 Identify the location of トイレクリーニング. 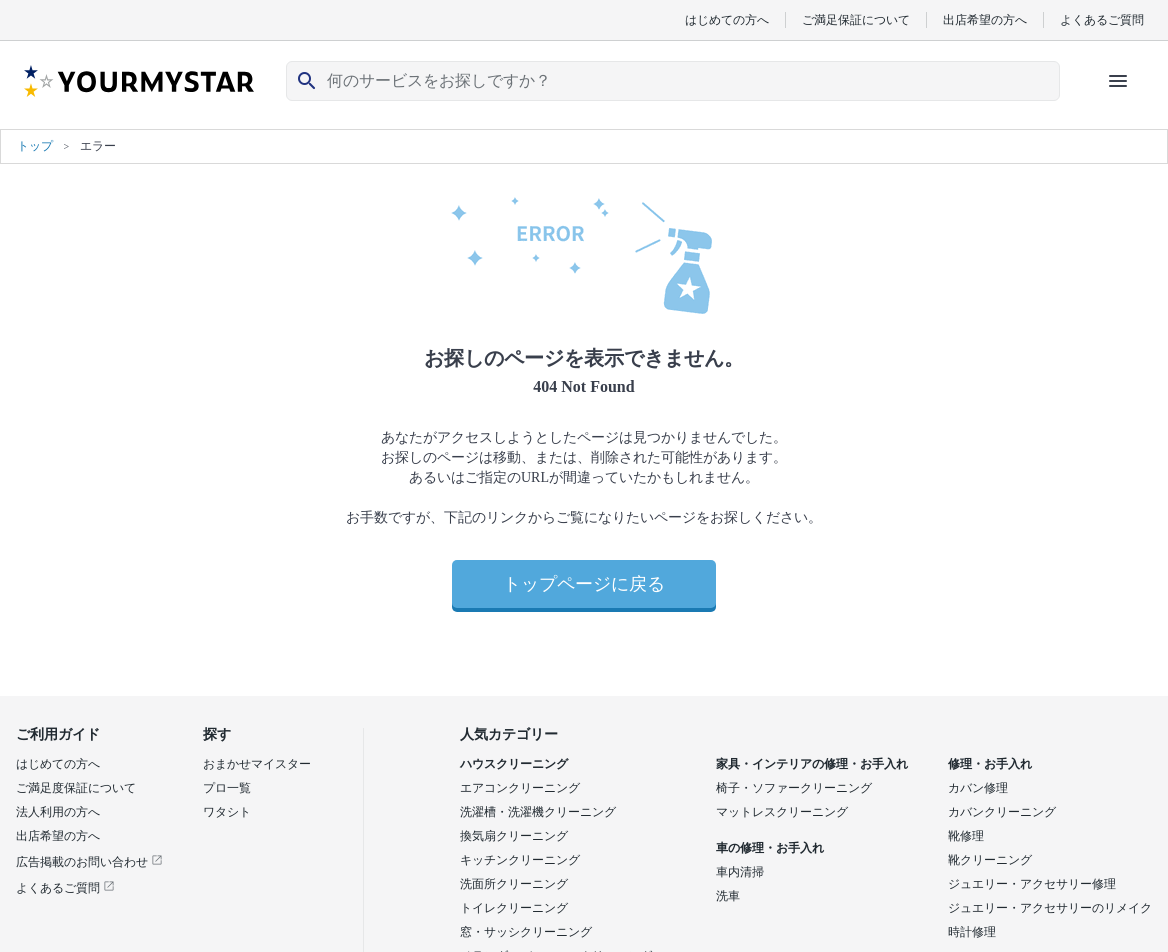
(514, 908).